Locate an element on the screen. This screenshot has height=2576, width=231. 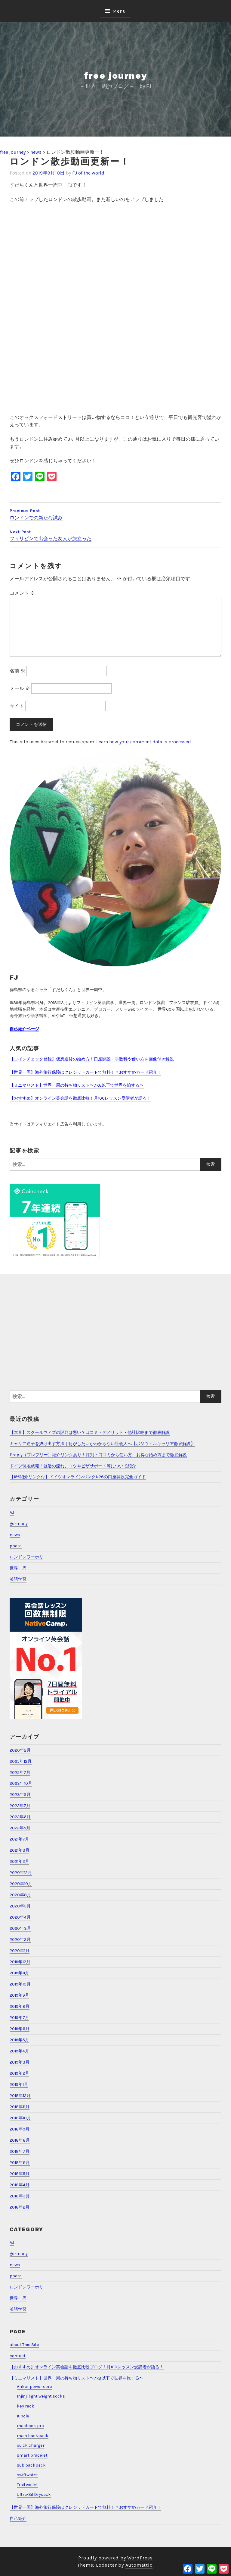
FJ of the world is located at coordinates (88, 173).